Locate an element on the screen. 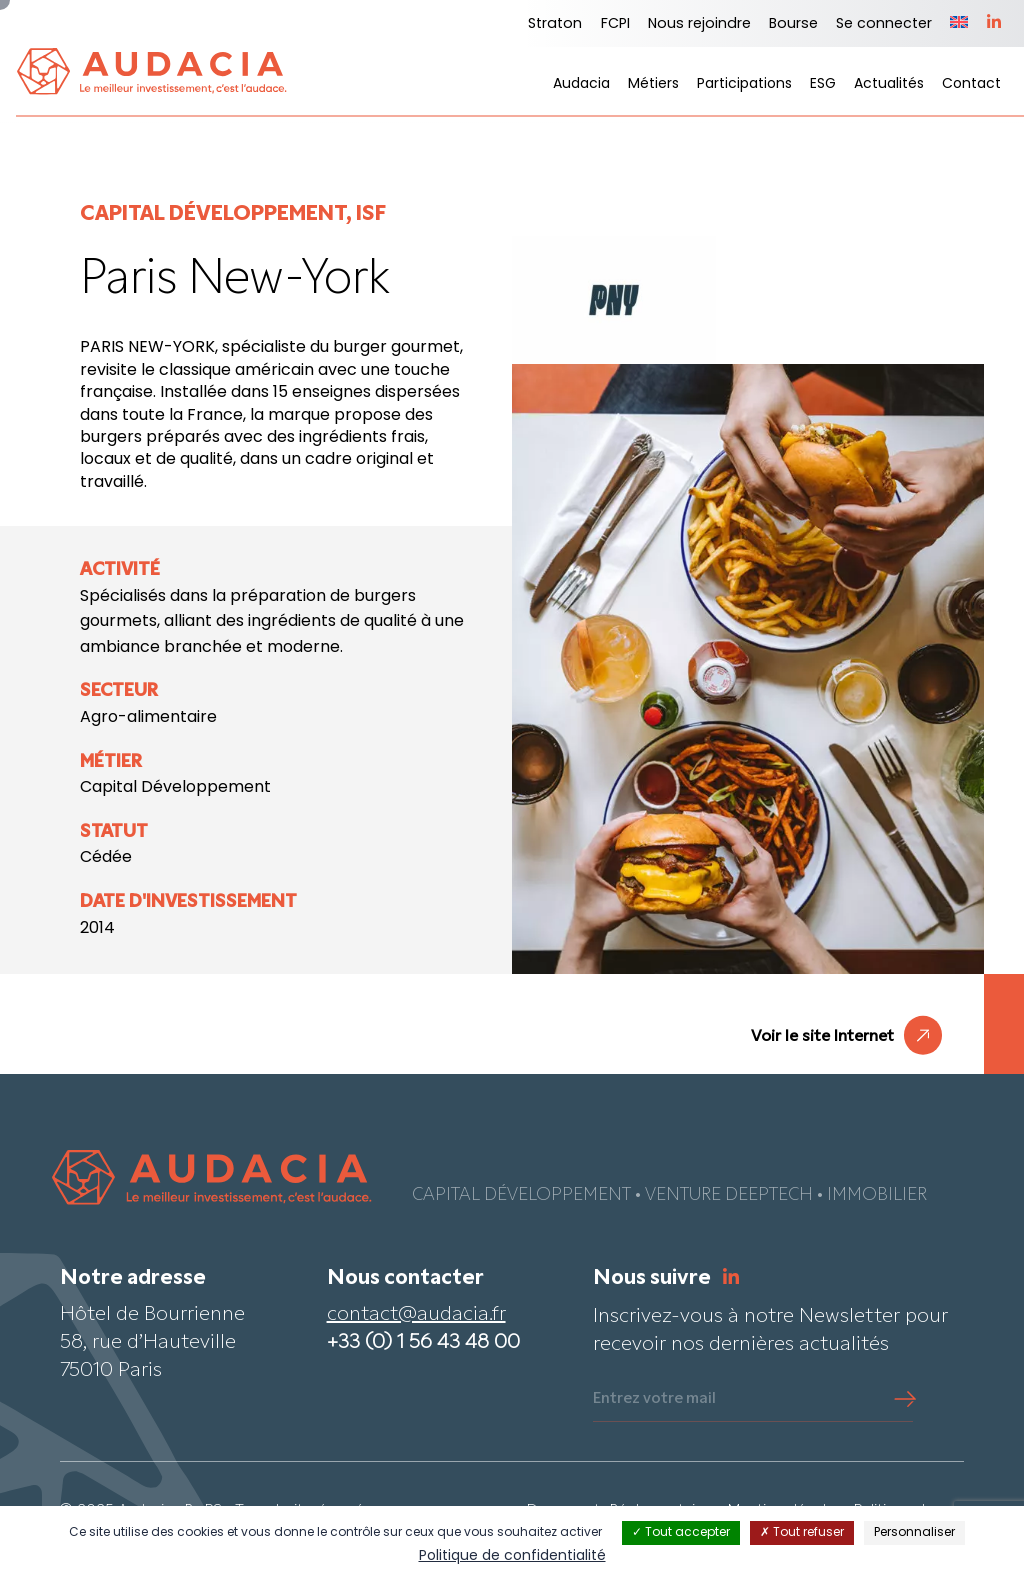  ESG is located at coordinates (823, 84).